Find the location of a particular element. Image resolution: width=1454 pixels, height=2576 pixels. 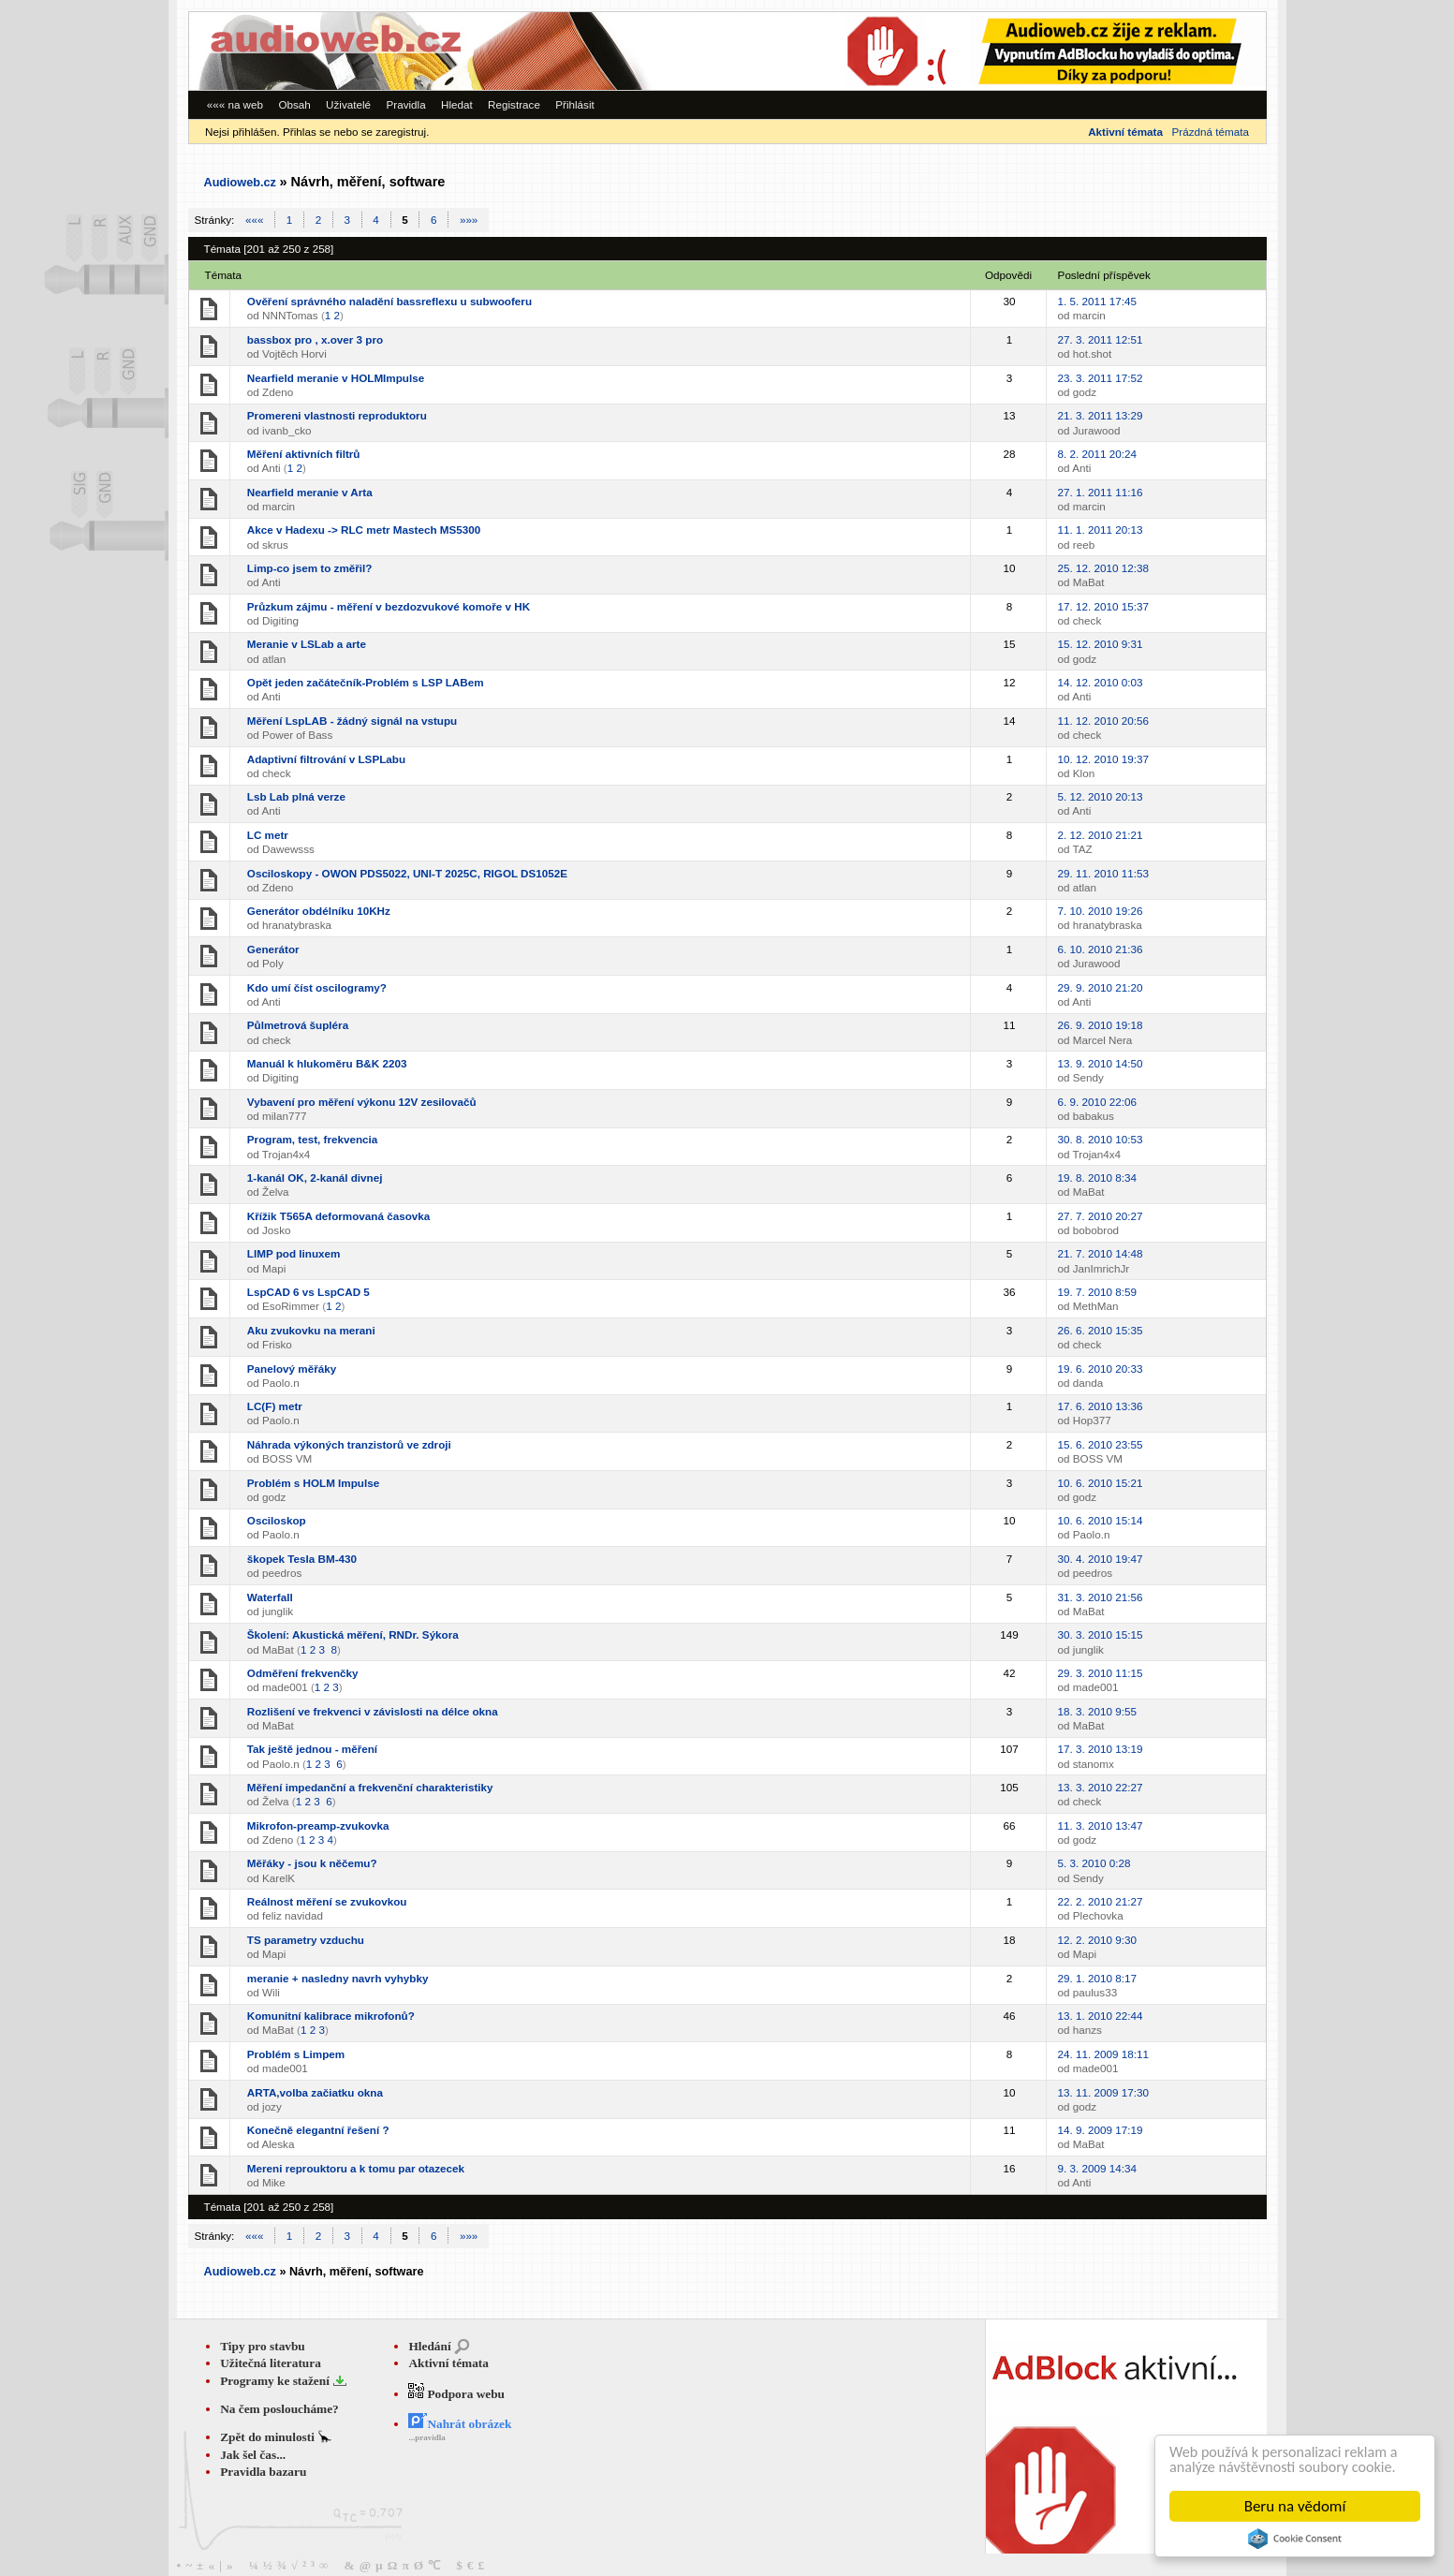

29. 1. 2010 8:17 is located at coordinates (1097, 1978).